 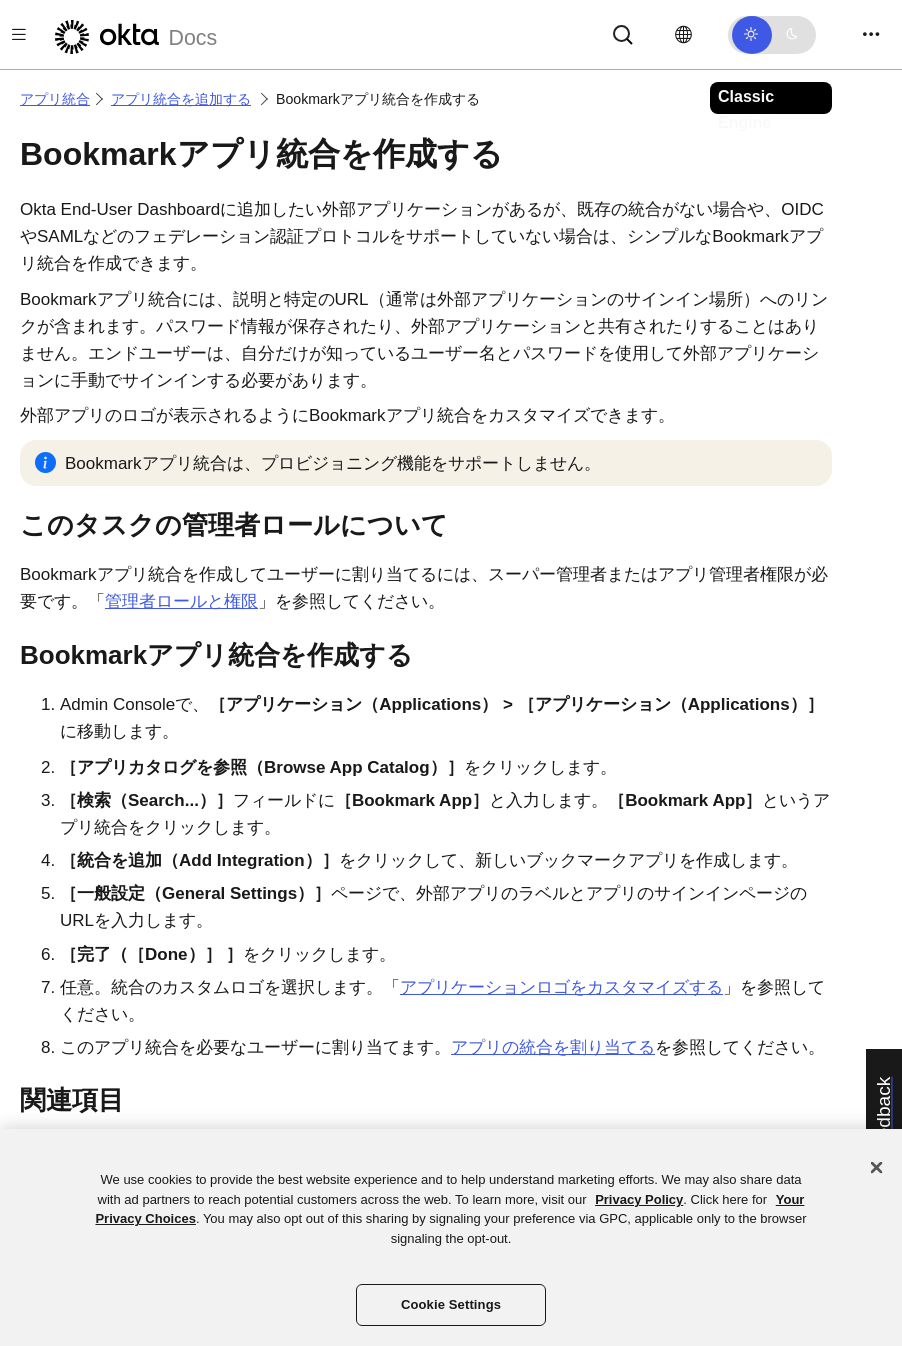 I want to click on 管理者ロールと権限, so click(x=181, y=601).